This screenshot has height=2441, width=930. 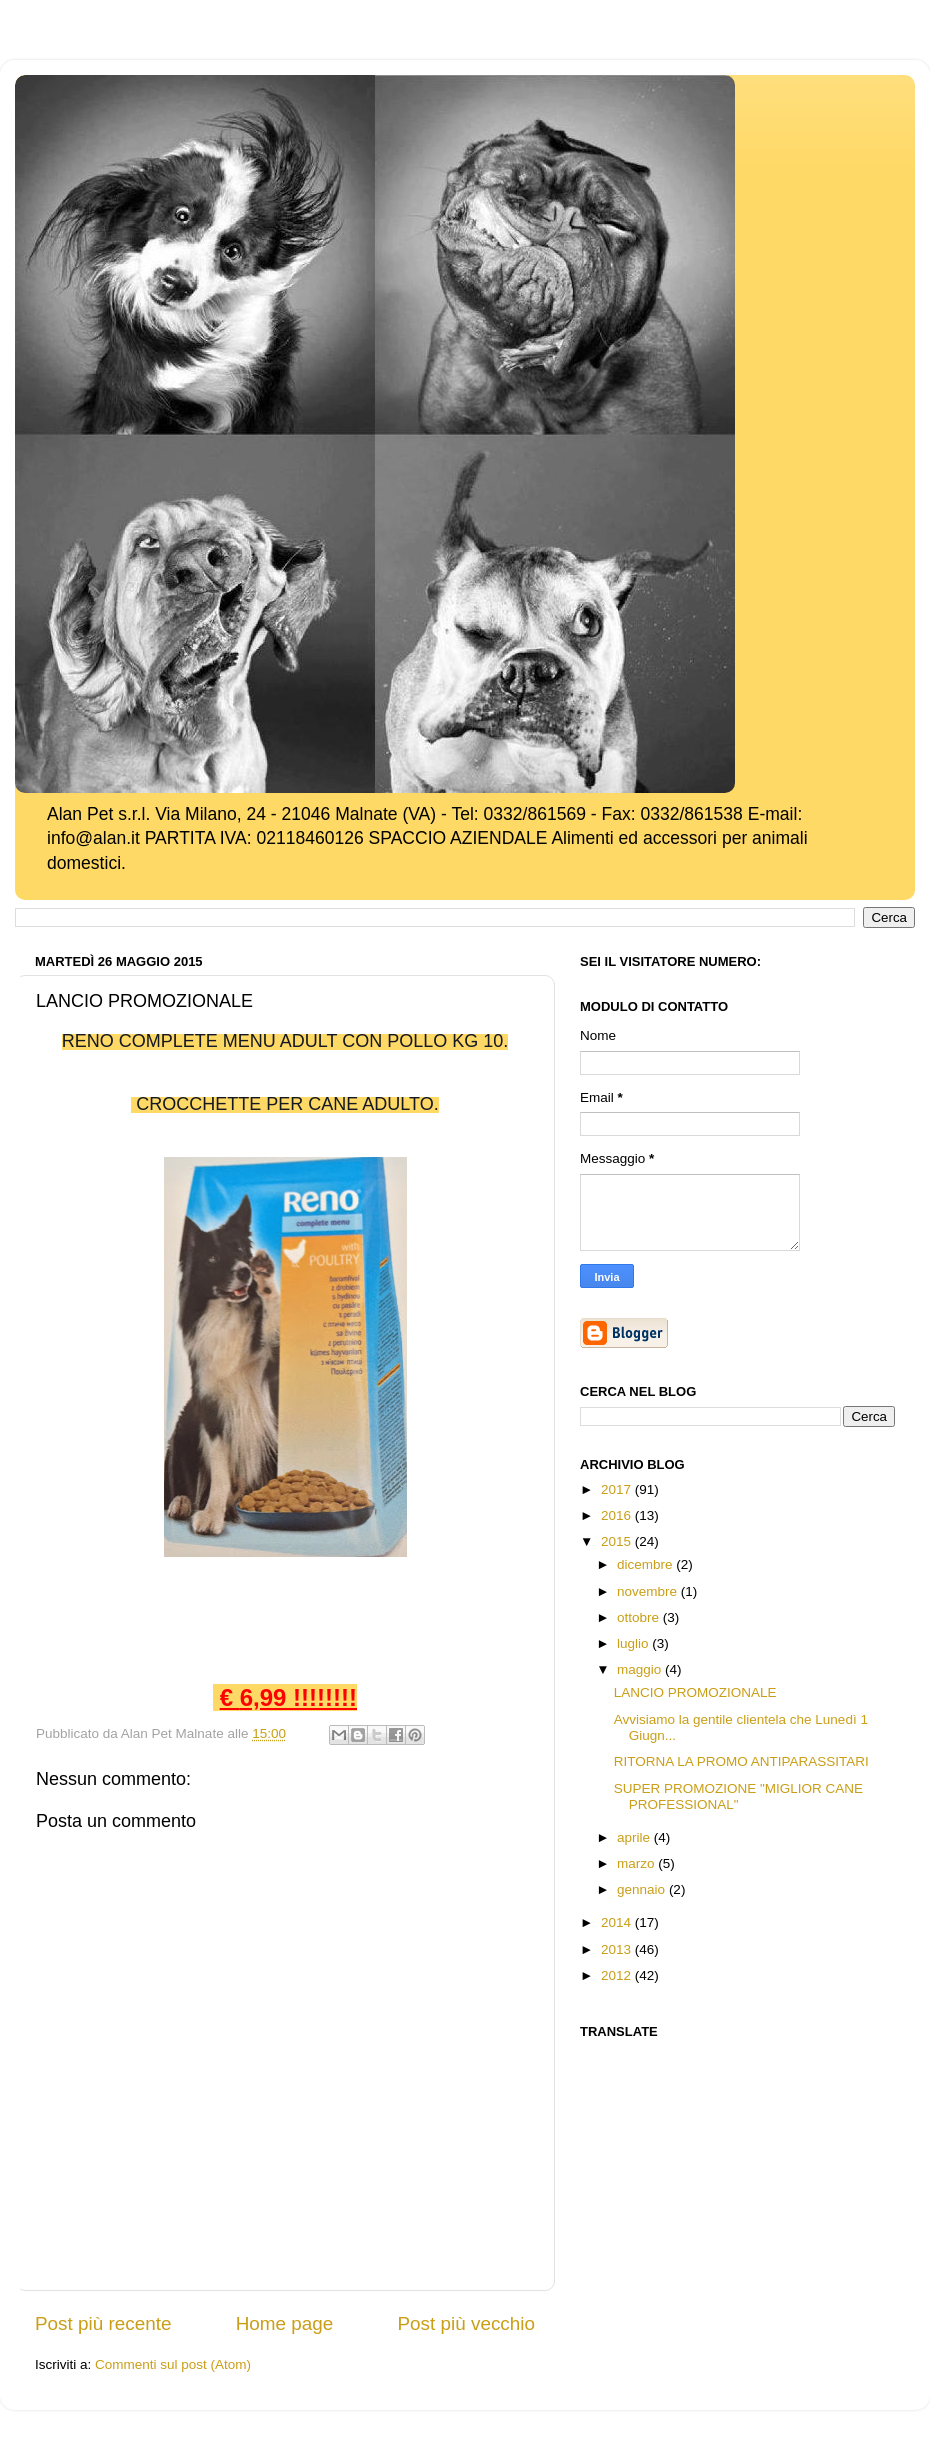 What do you see at coordinates (618, 1515) in the screenshot?
I see `2016` at bounding box center [618, 1515].